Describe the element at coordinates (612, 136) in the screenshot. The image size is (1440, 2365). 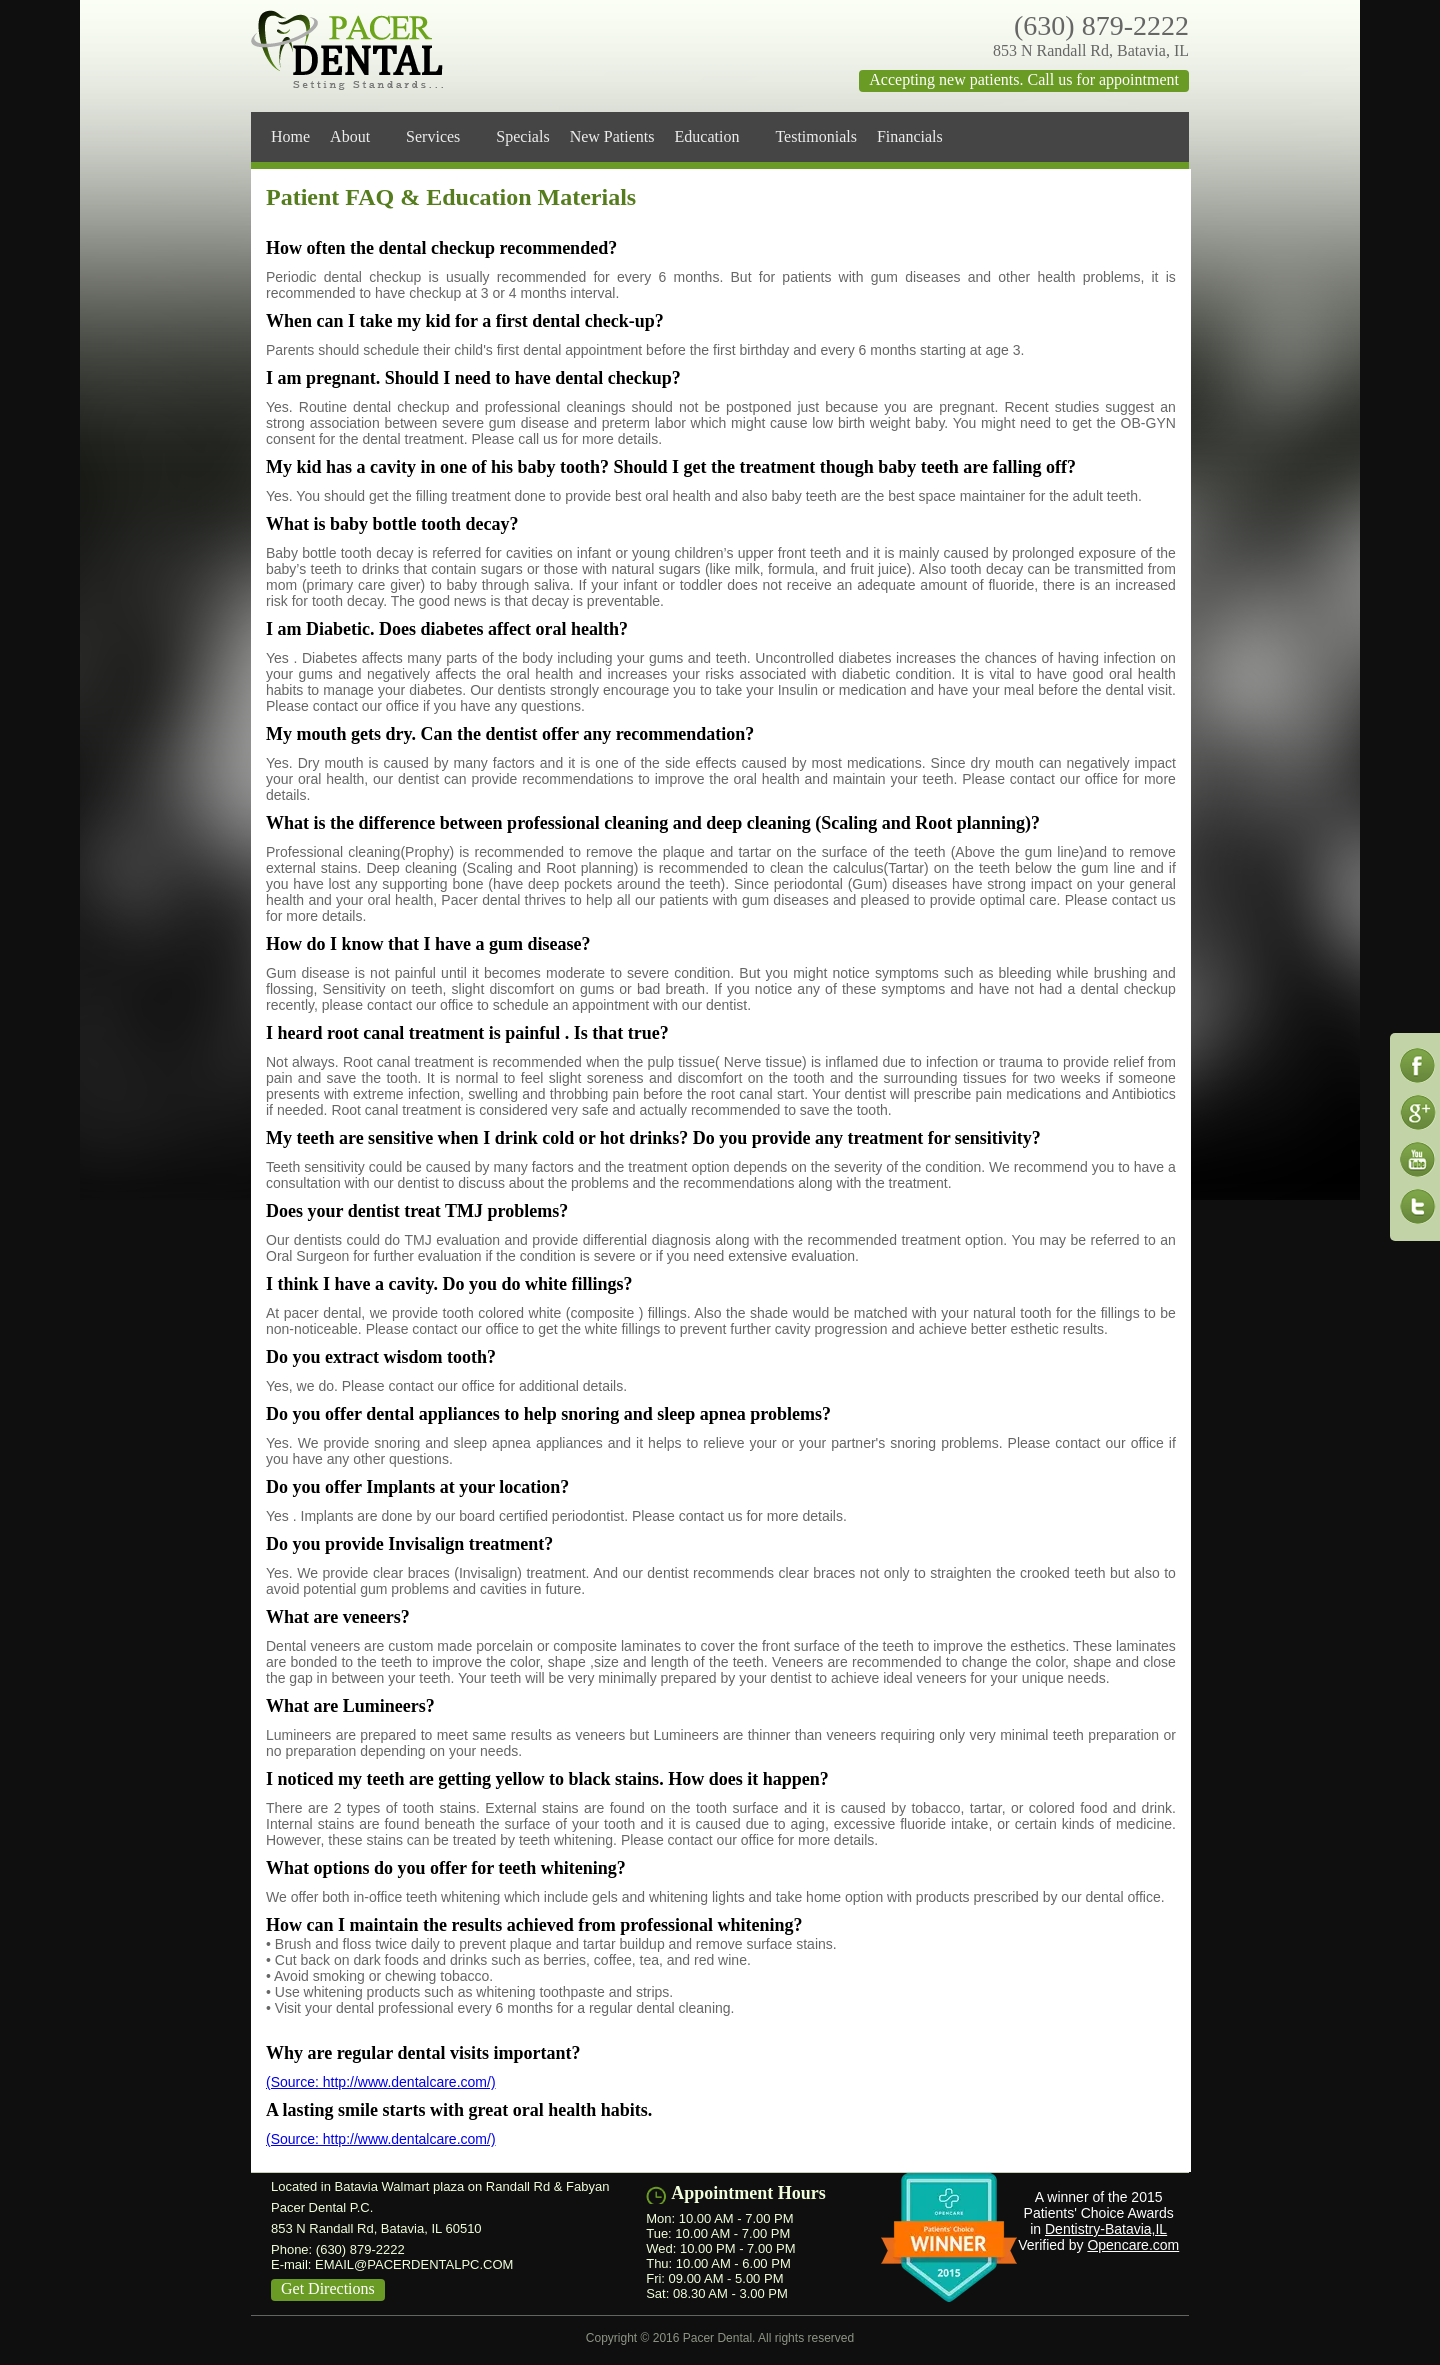
I see `New Patients [menuitem]` at that location.